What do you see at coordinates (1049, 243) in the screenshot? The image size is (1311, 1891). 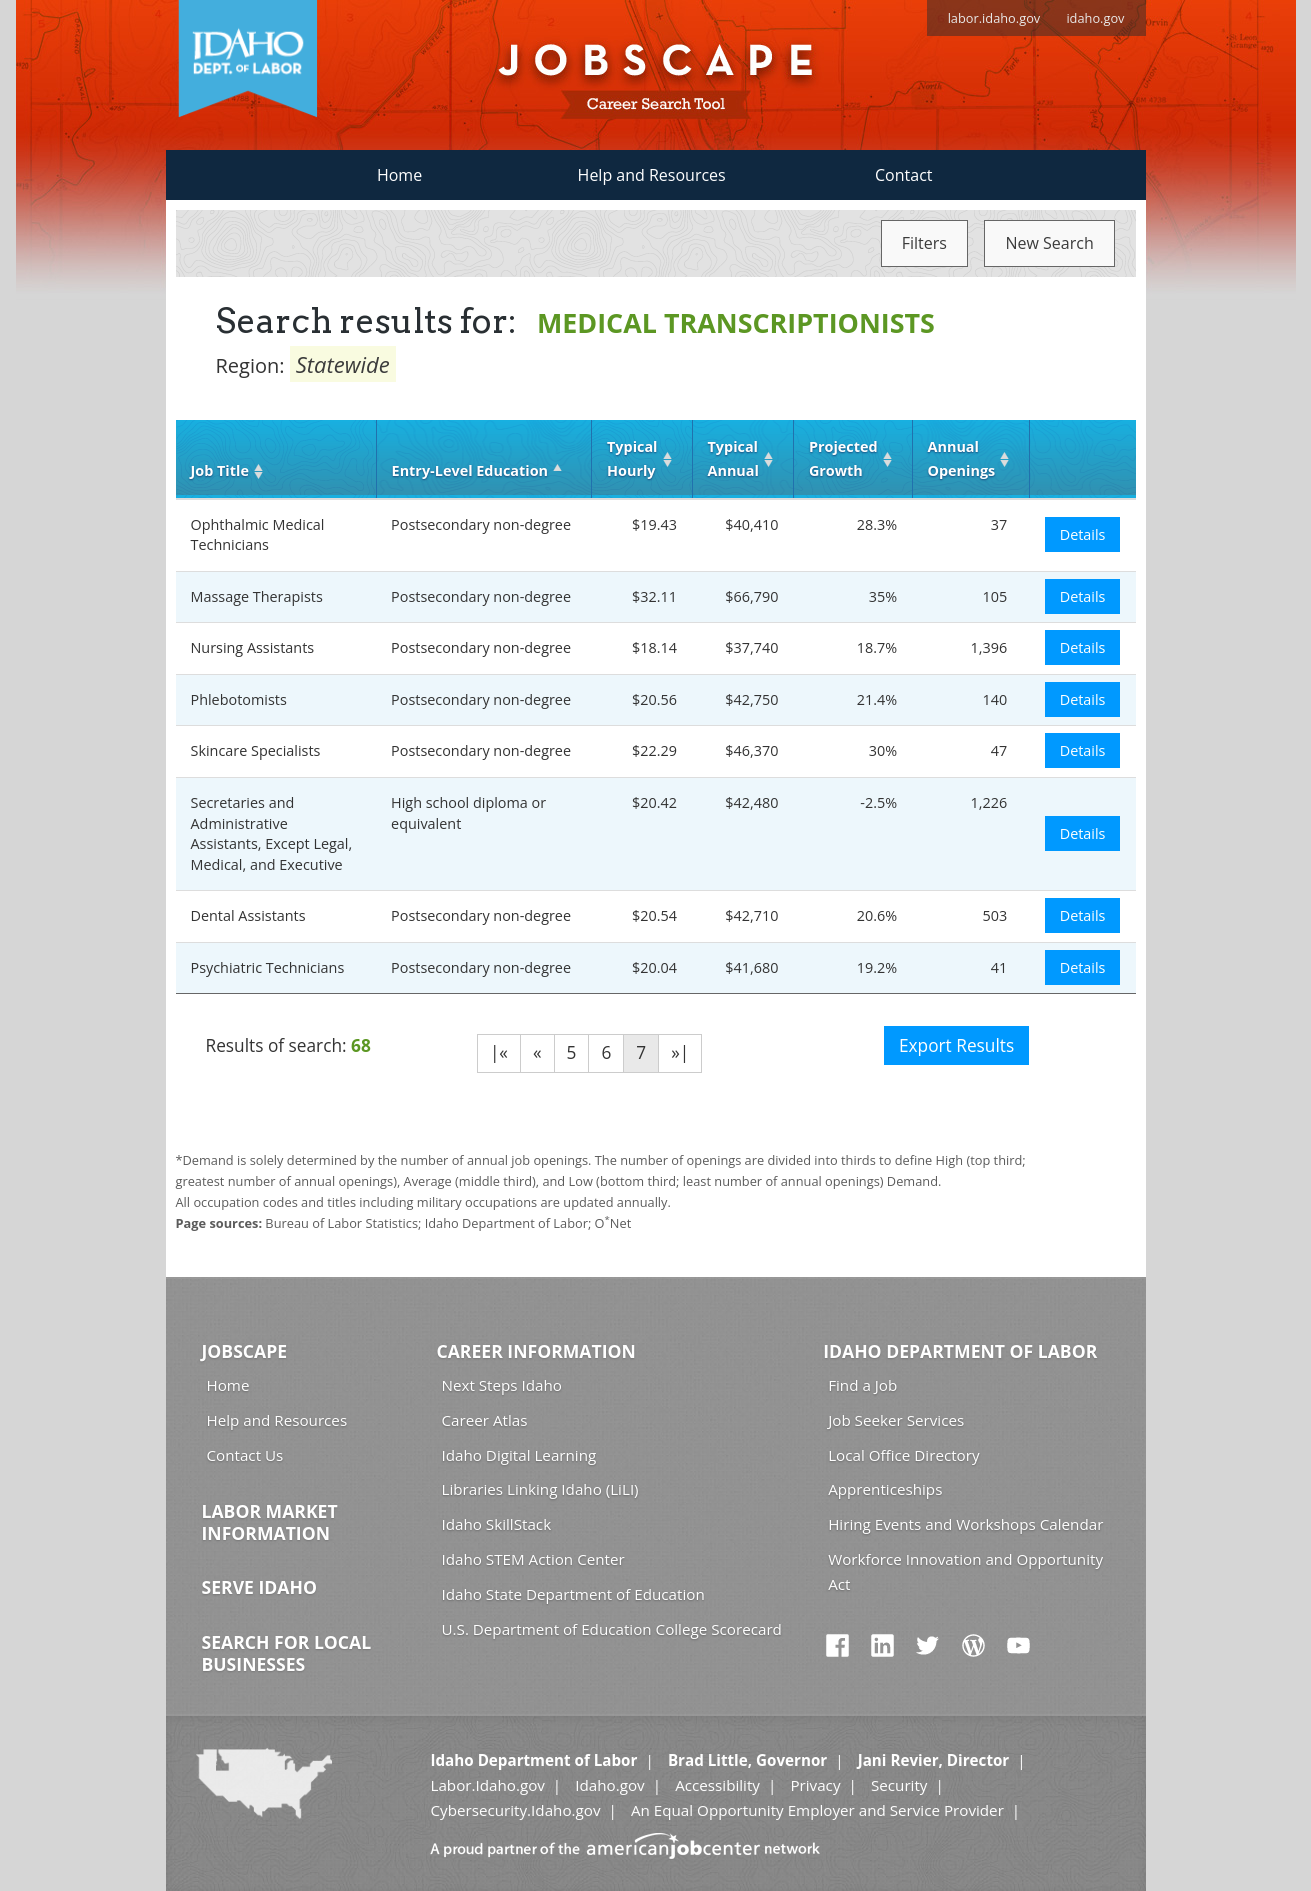 I see `New Search` at bounding box center [1049, 243].